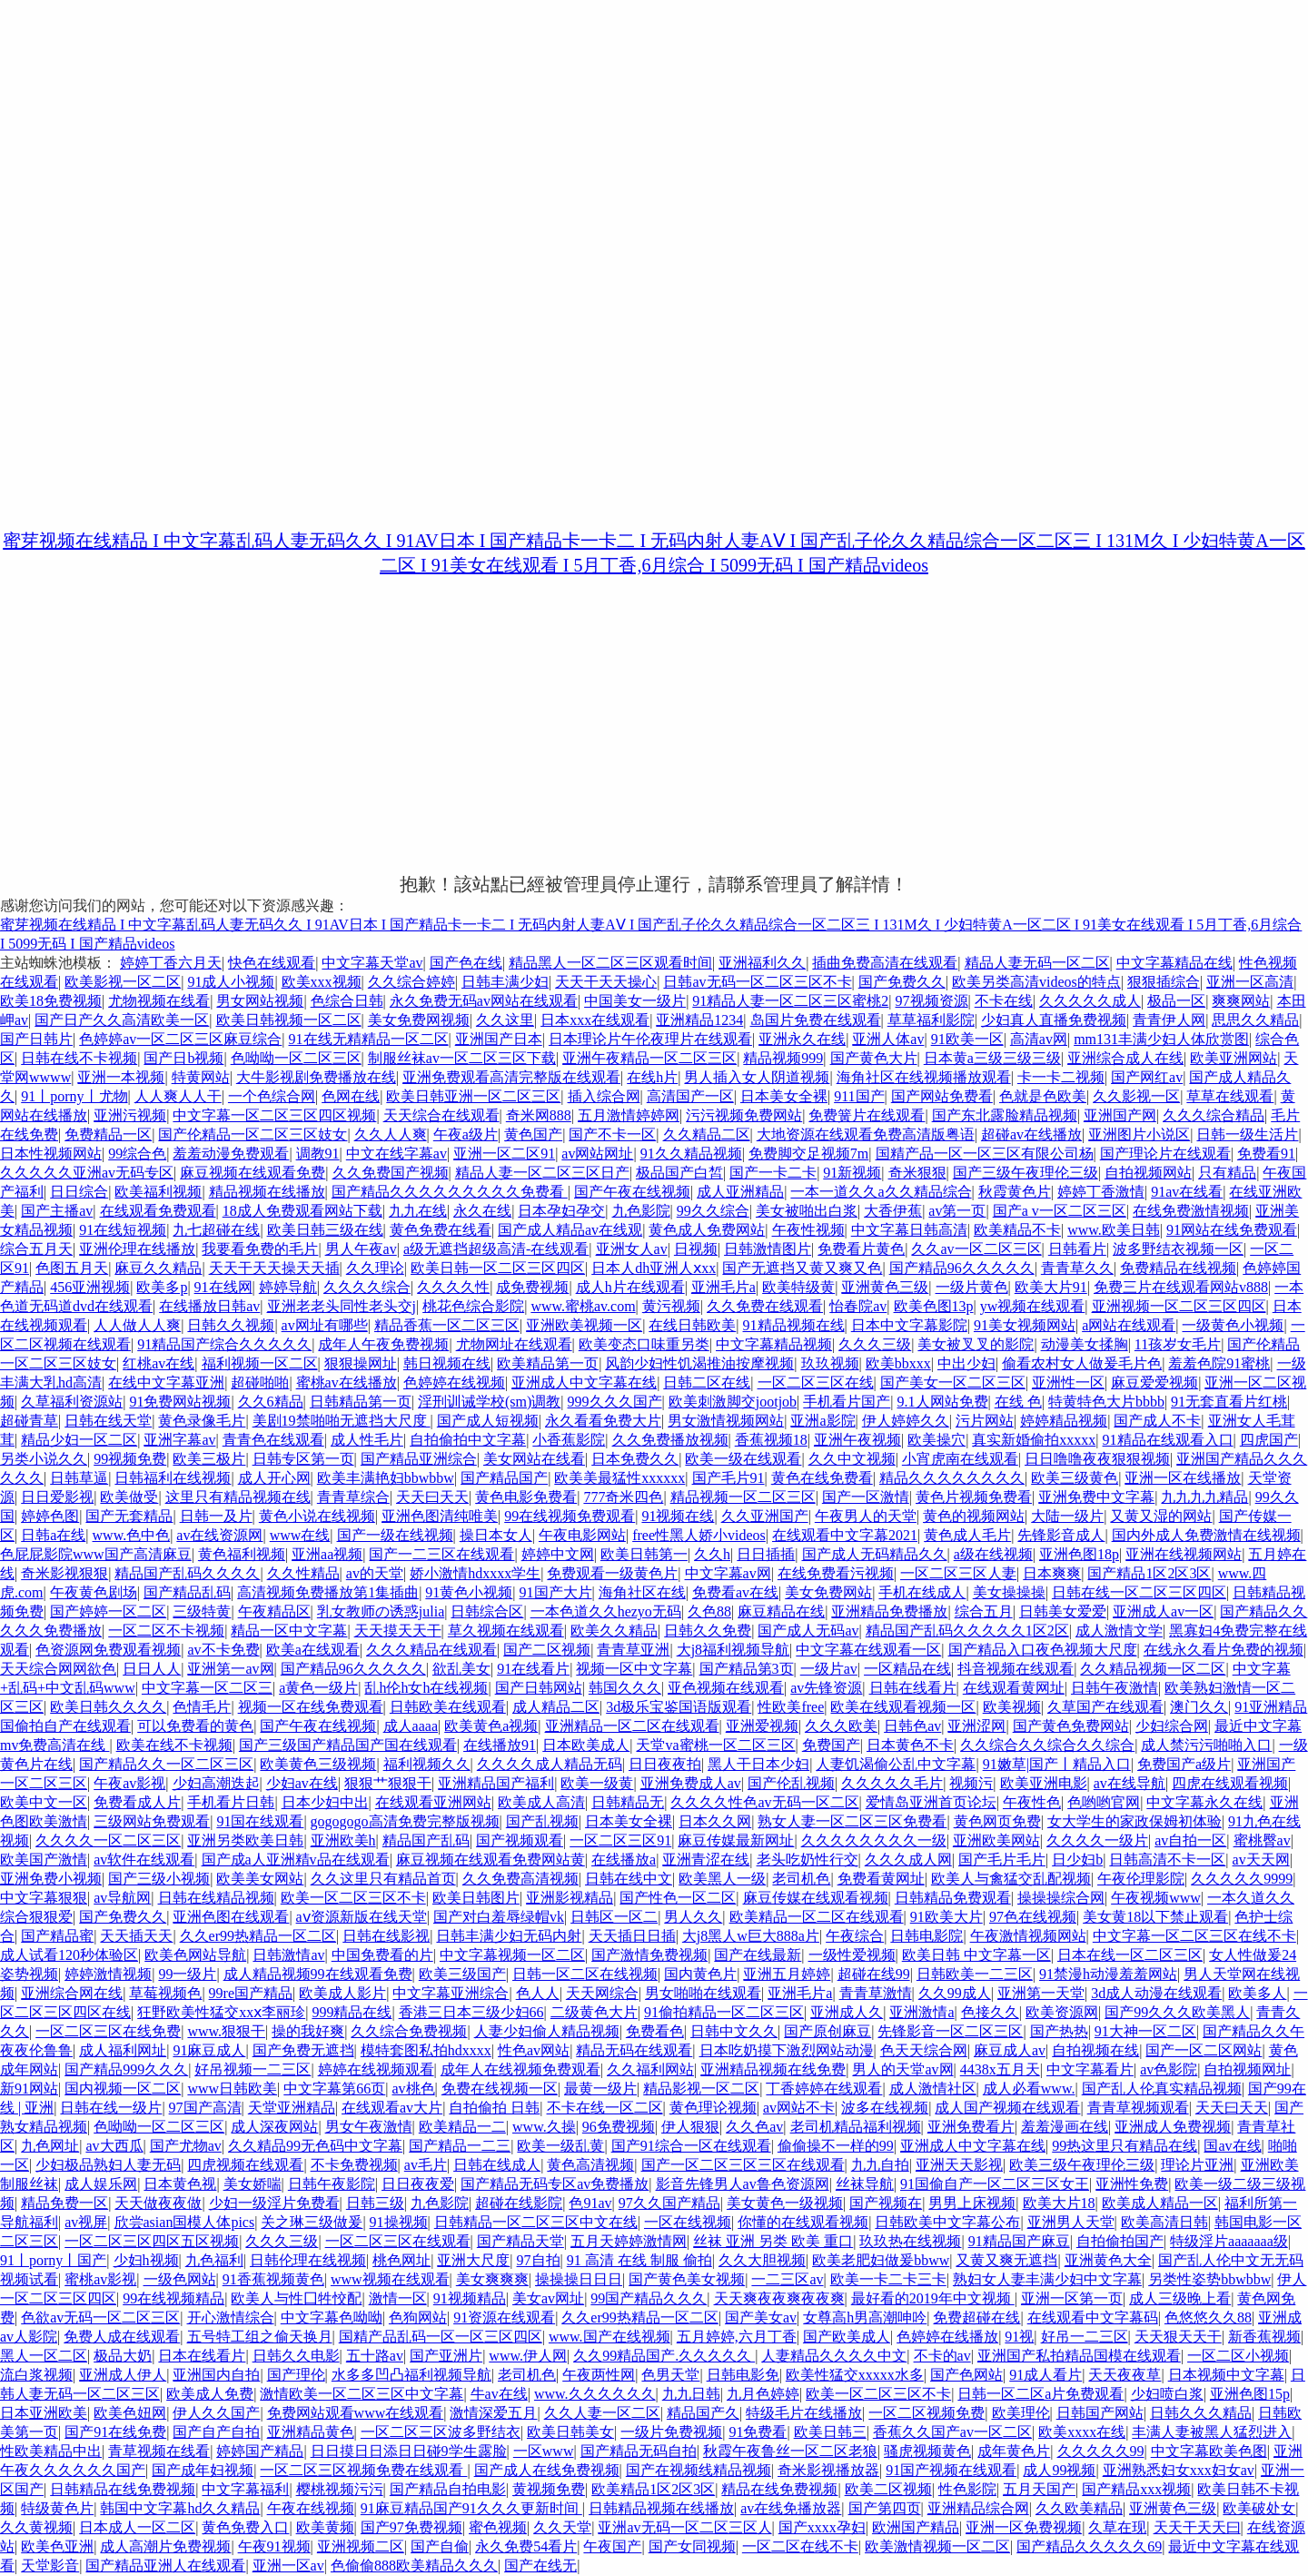 The height and width of the screenshot is (2576, 1308). What do you see at coordinates (972, 2203) in the screenshot?
I see `男男上床视频` at bounding box center [972, 2203].